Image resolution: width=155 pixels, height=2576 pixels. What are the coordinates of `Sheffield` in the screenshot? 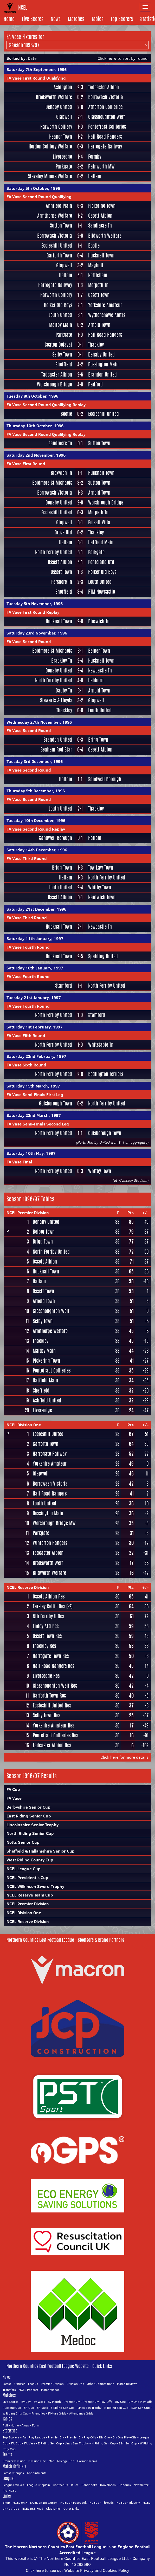 It's located at (63, 364).